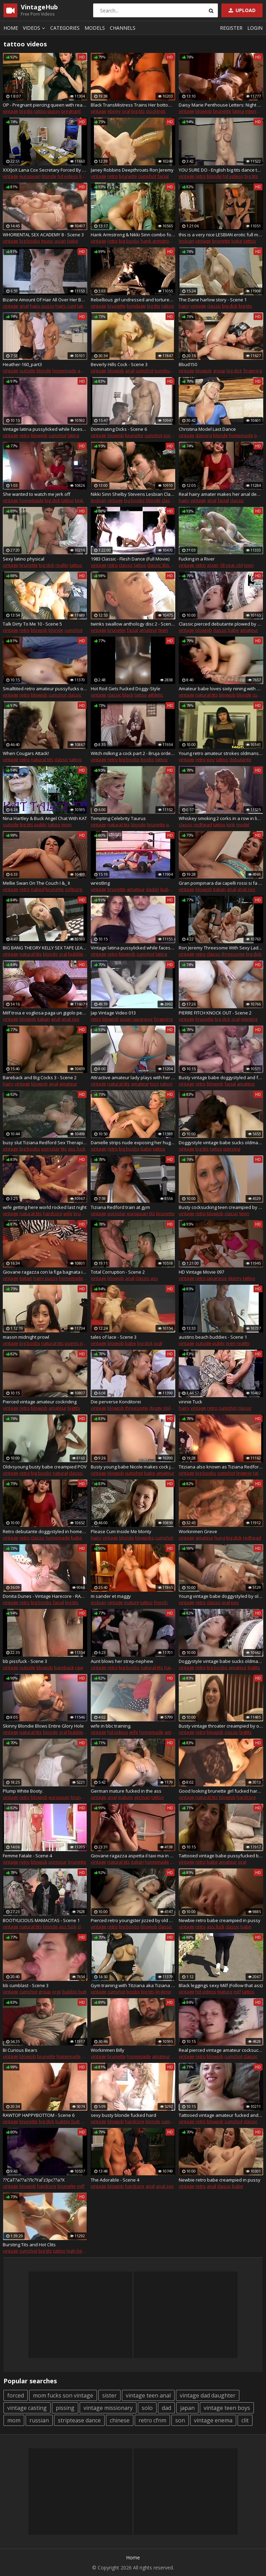 The image size is (266, 2576). What do you see at coordinates (221, 2050) in the screenshot?
I see `Real pierced vintage amateur cocksucking` at bounding box center [221, 2050].